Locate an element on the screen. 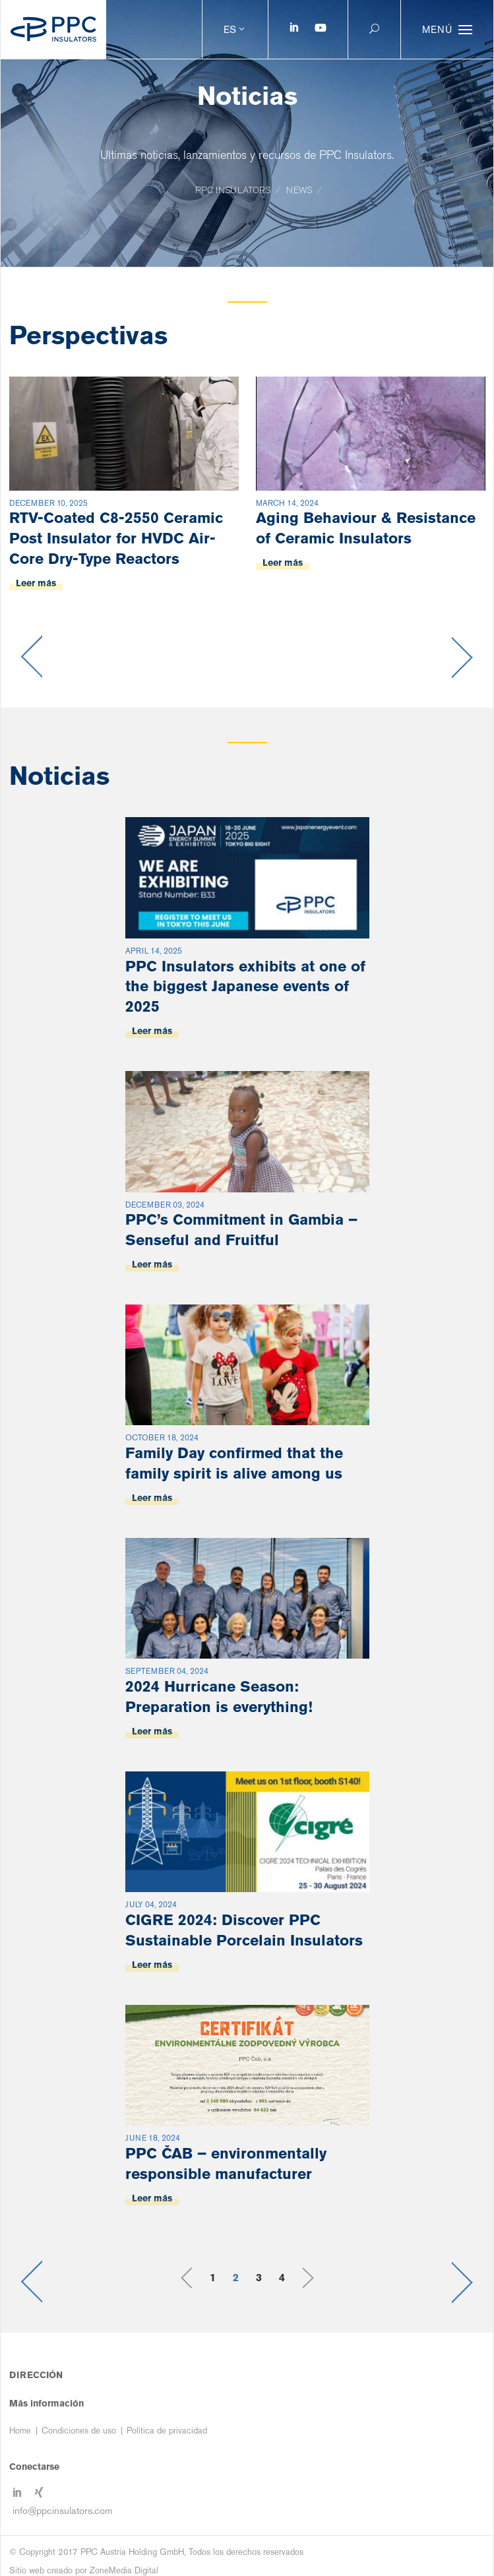  ZoneMedia Digital is located at coordinates (124, 2570).